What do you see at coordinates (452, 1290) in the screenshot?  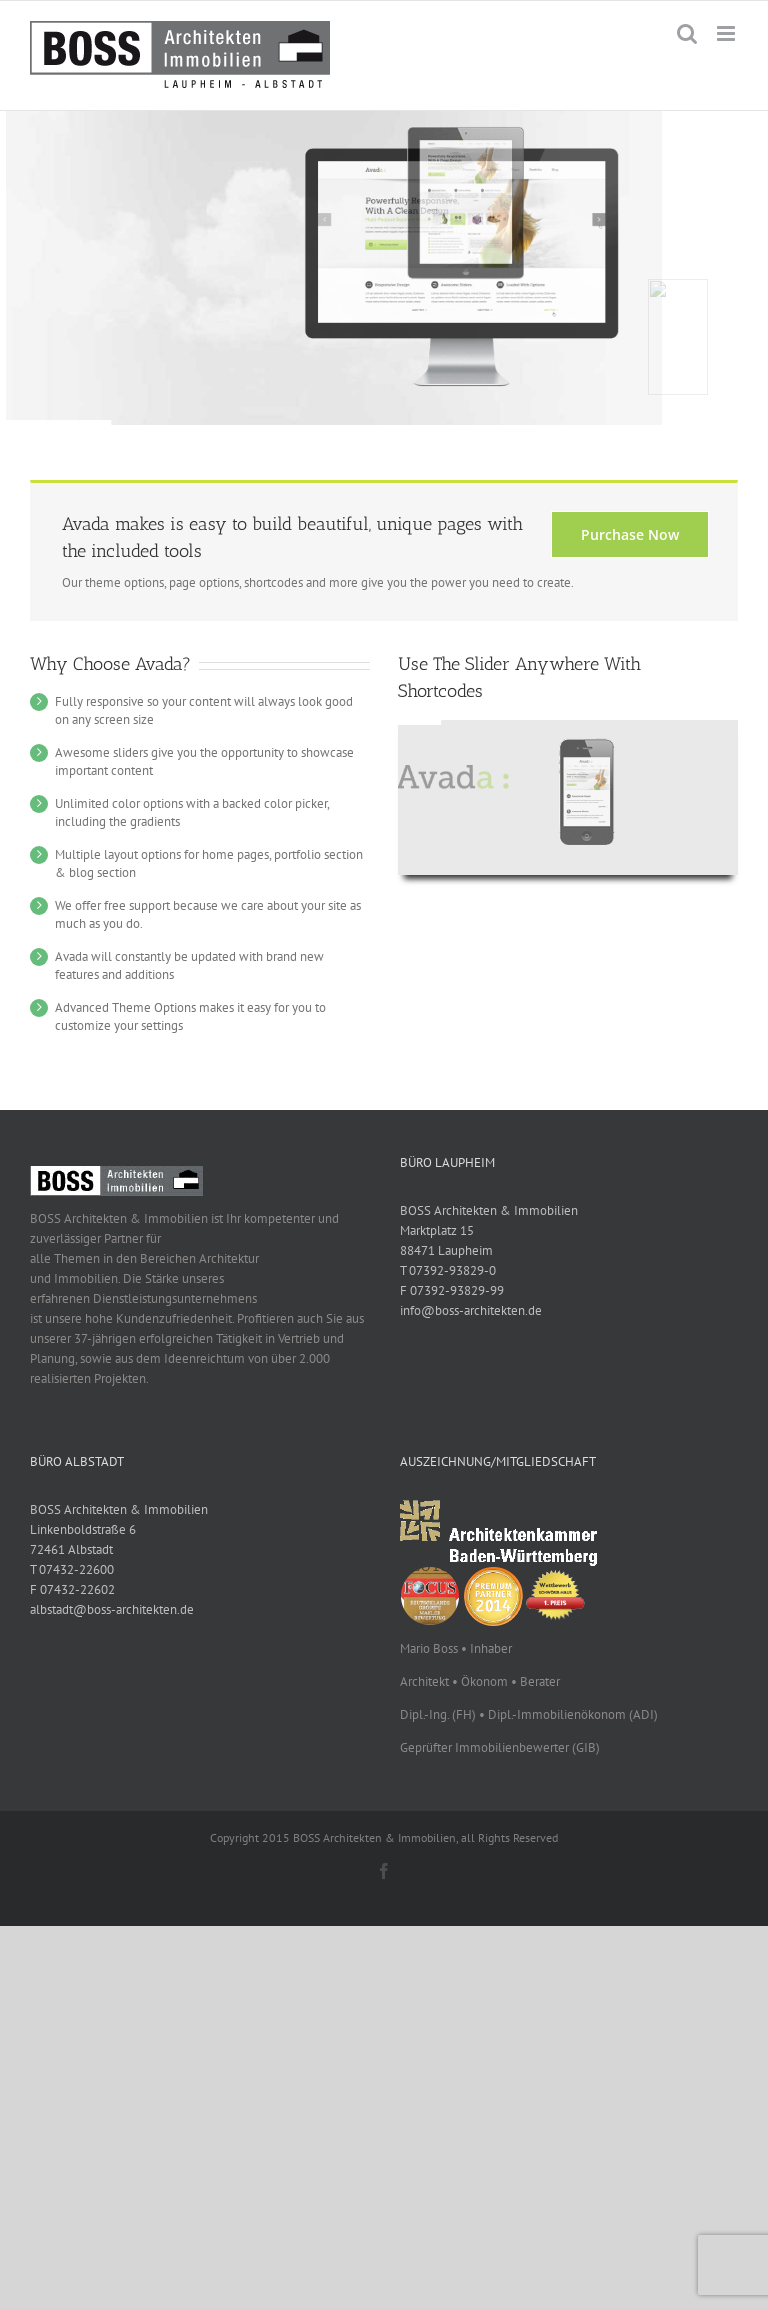 I see `F 07392-93829-99` at bounding box center [452, 1290].